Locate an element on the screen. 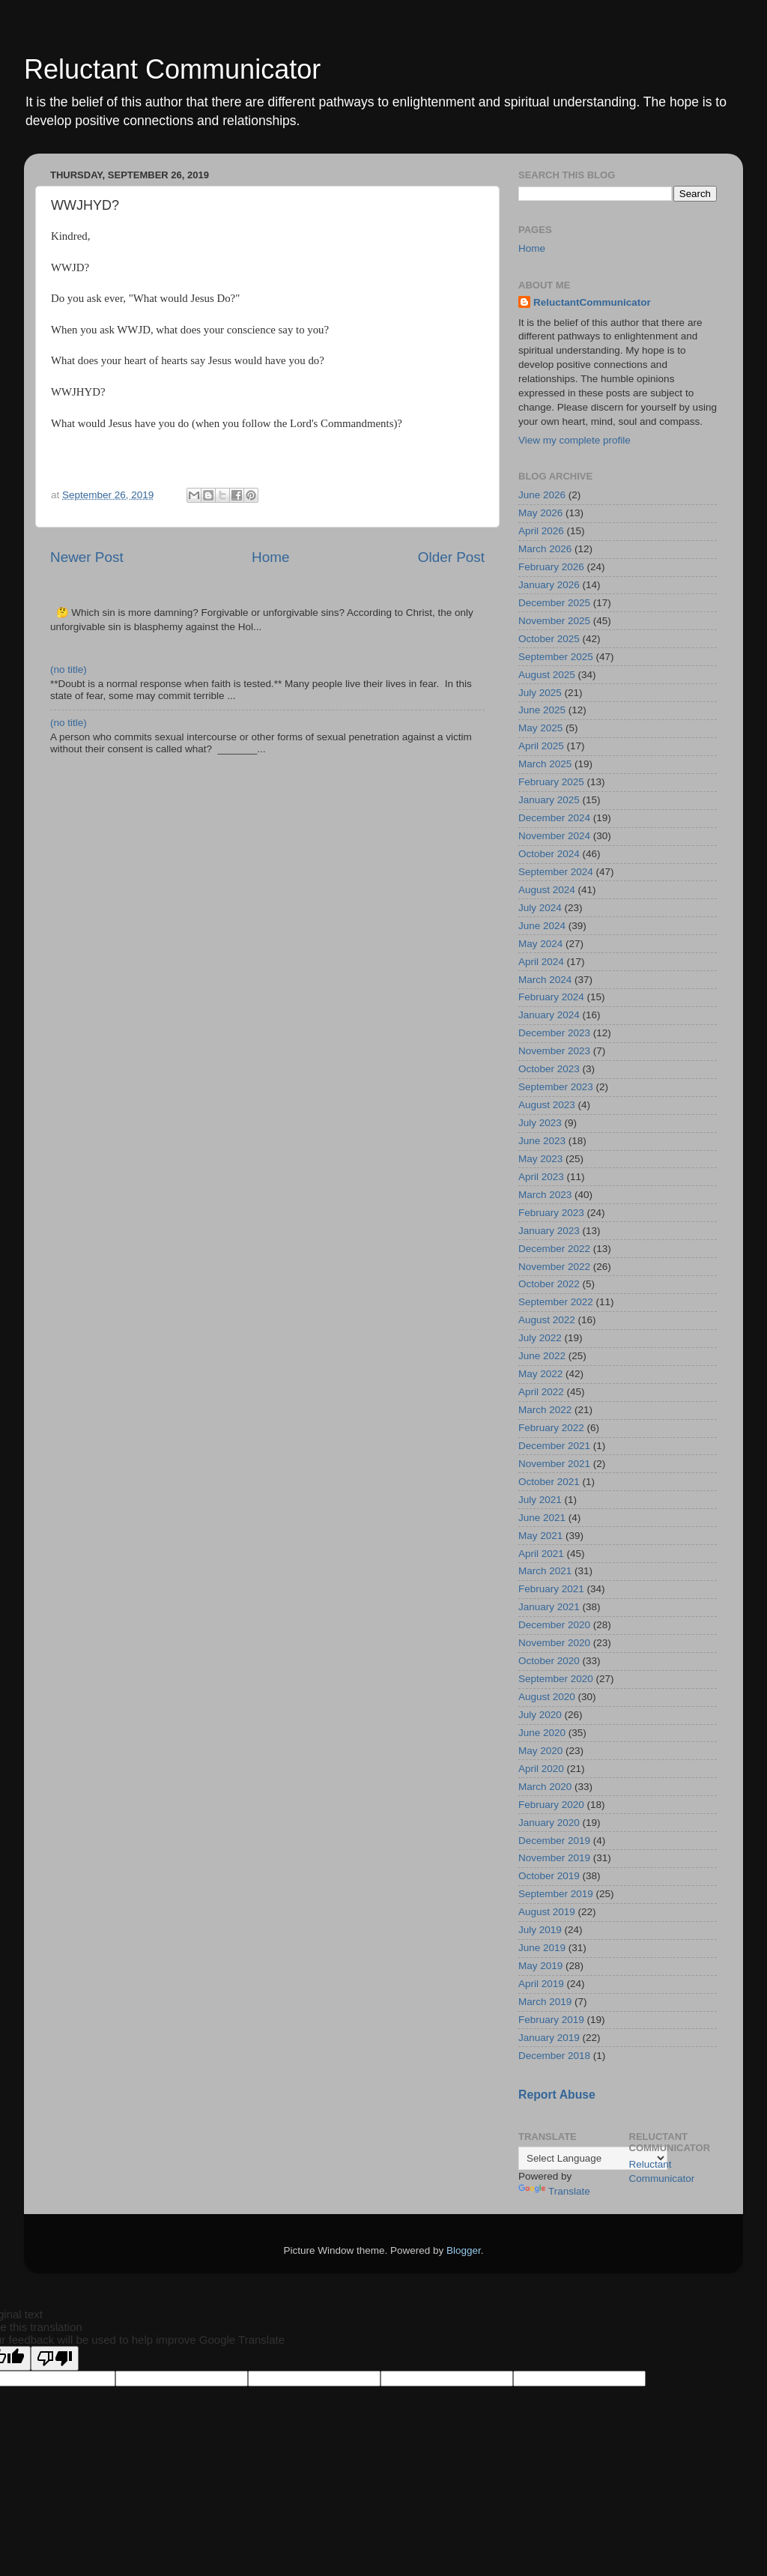  December 2021 is located at coordinates (554, 1445).